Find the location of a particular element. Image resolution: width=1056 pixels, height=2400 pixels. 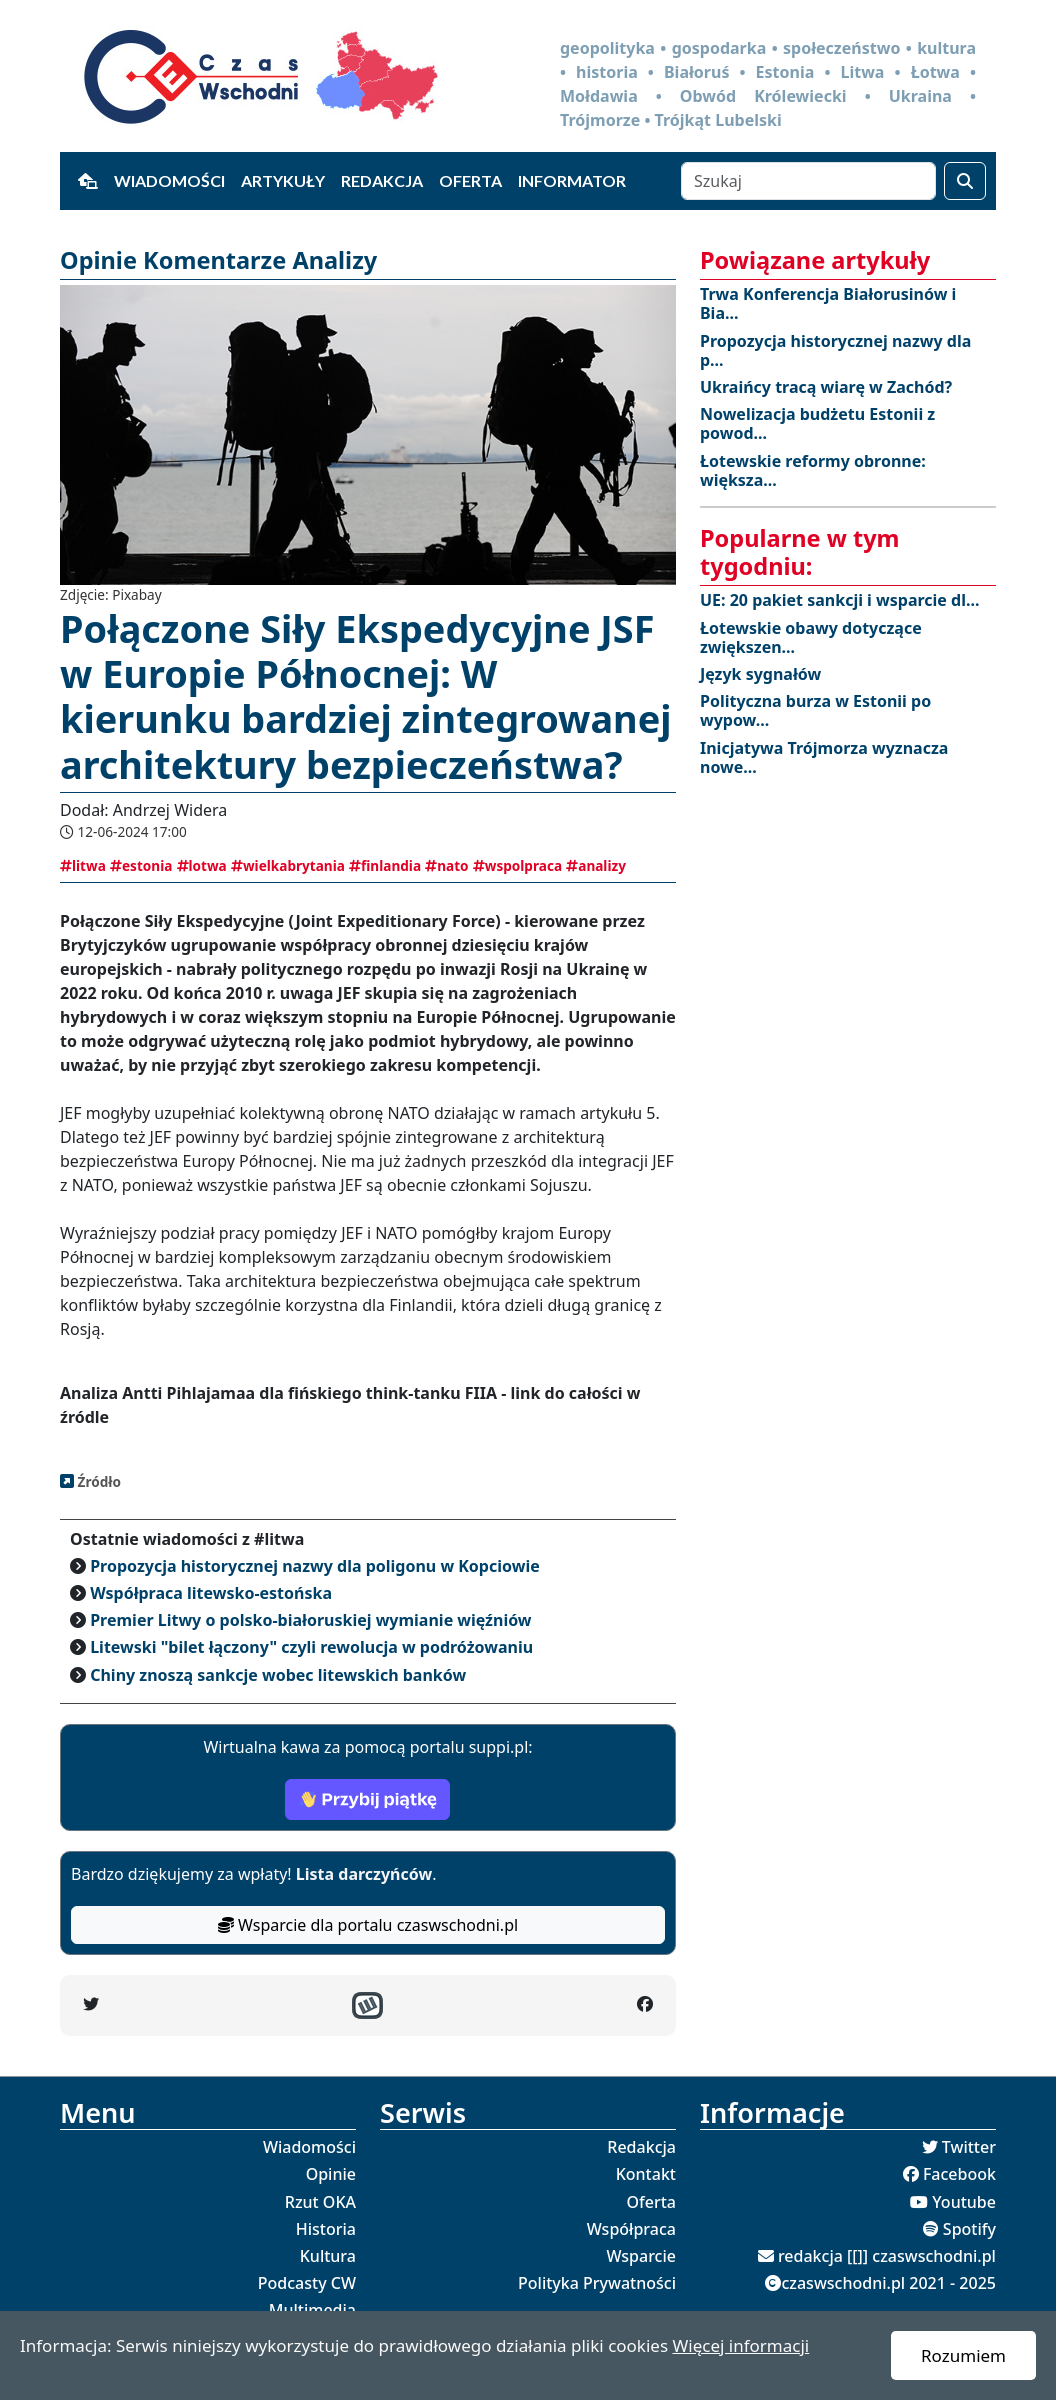

Rzut OKA is located at coordinates (320, 2202).